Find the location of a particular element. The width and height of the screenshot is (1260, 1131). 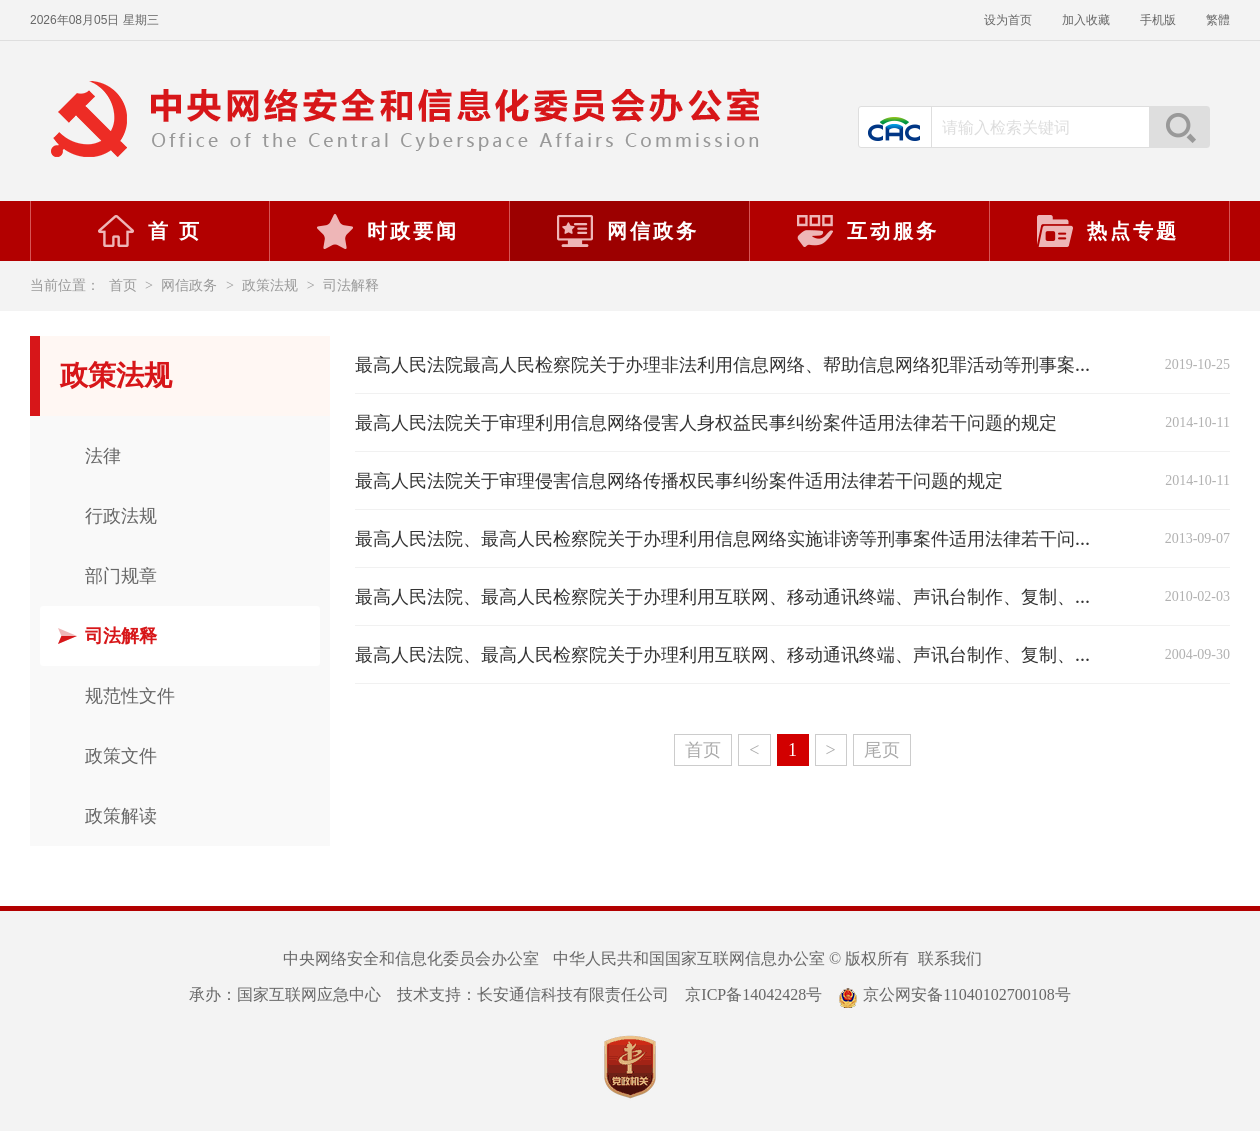

繁體 is located at coordinates (1218, 20).